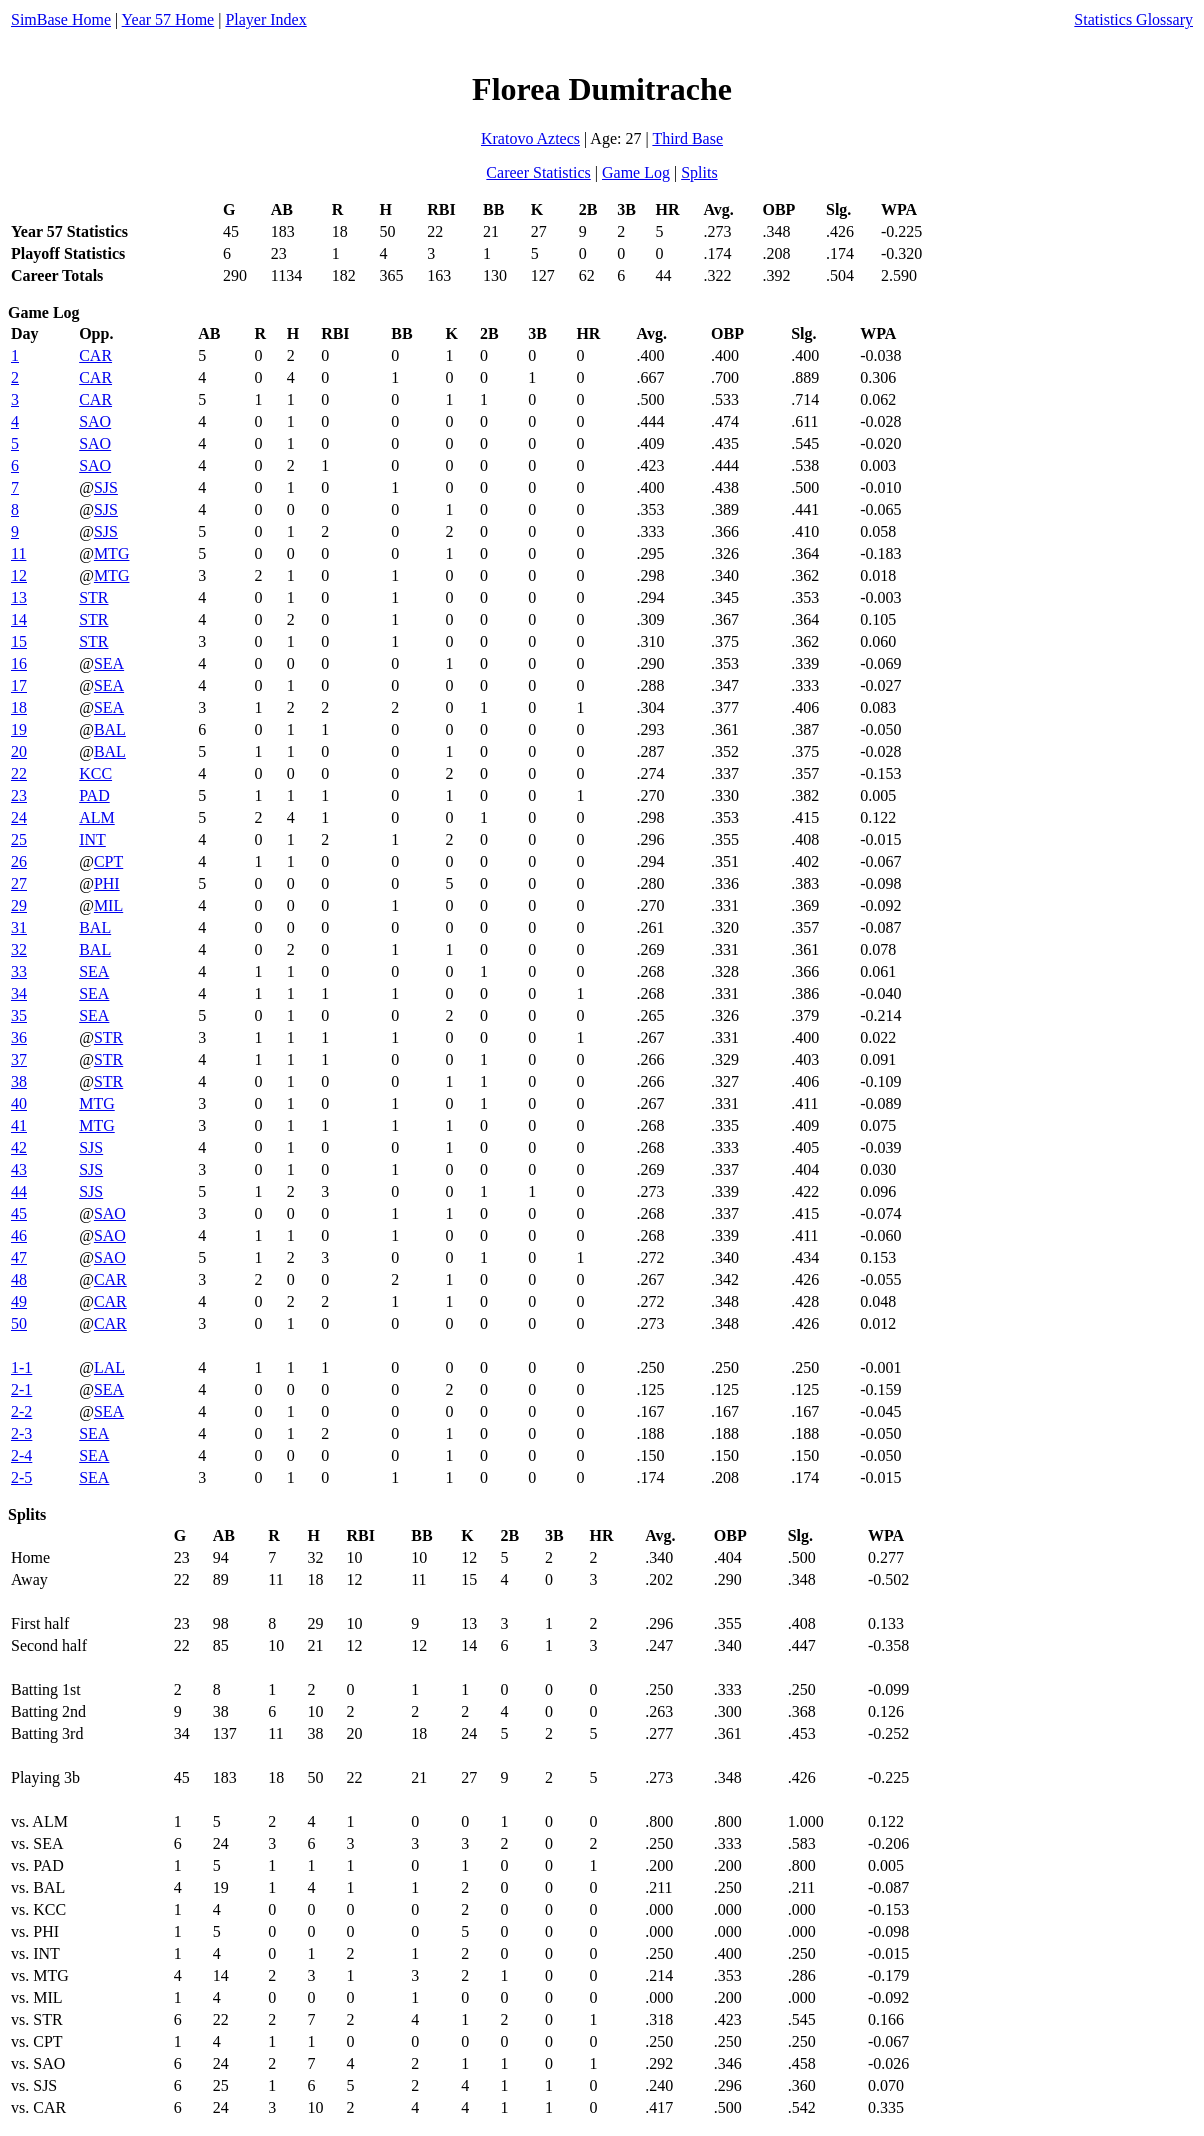 This screenshot has width=1204, height=2136. I want to click on 35, so click(19, 1015).